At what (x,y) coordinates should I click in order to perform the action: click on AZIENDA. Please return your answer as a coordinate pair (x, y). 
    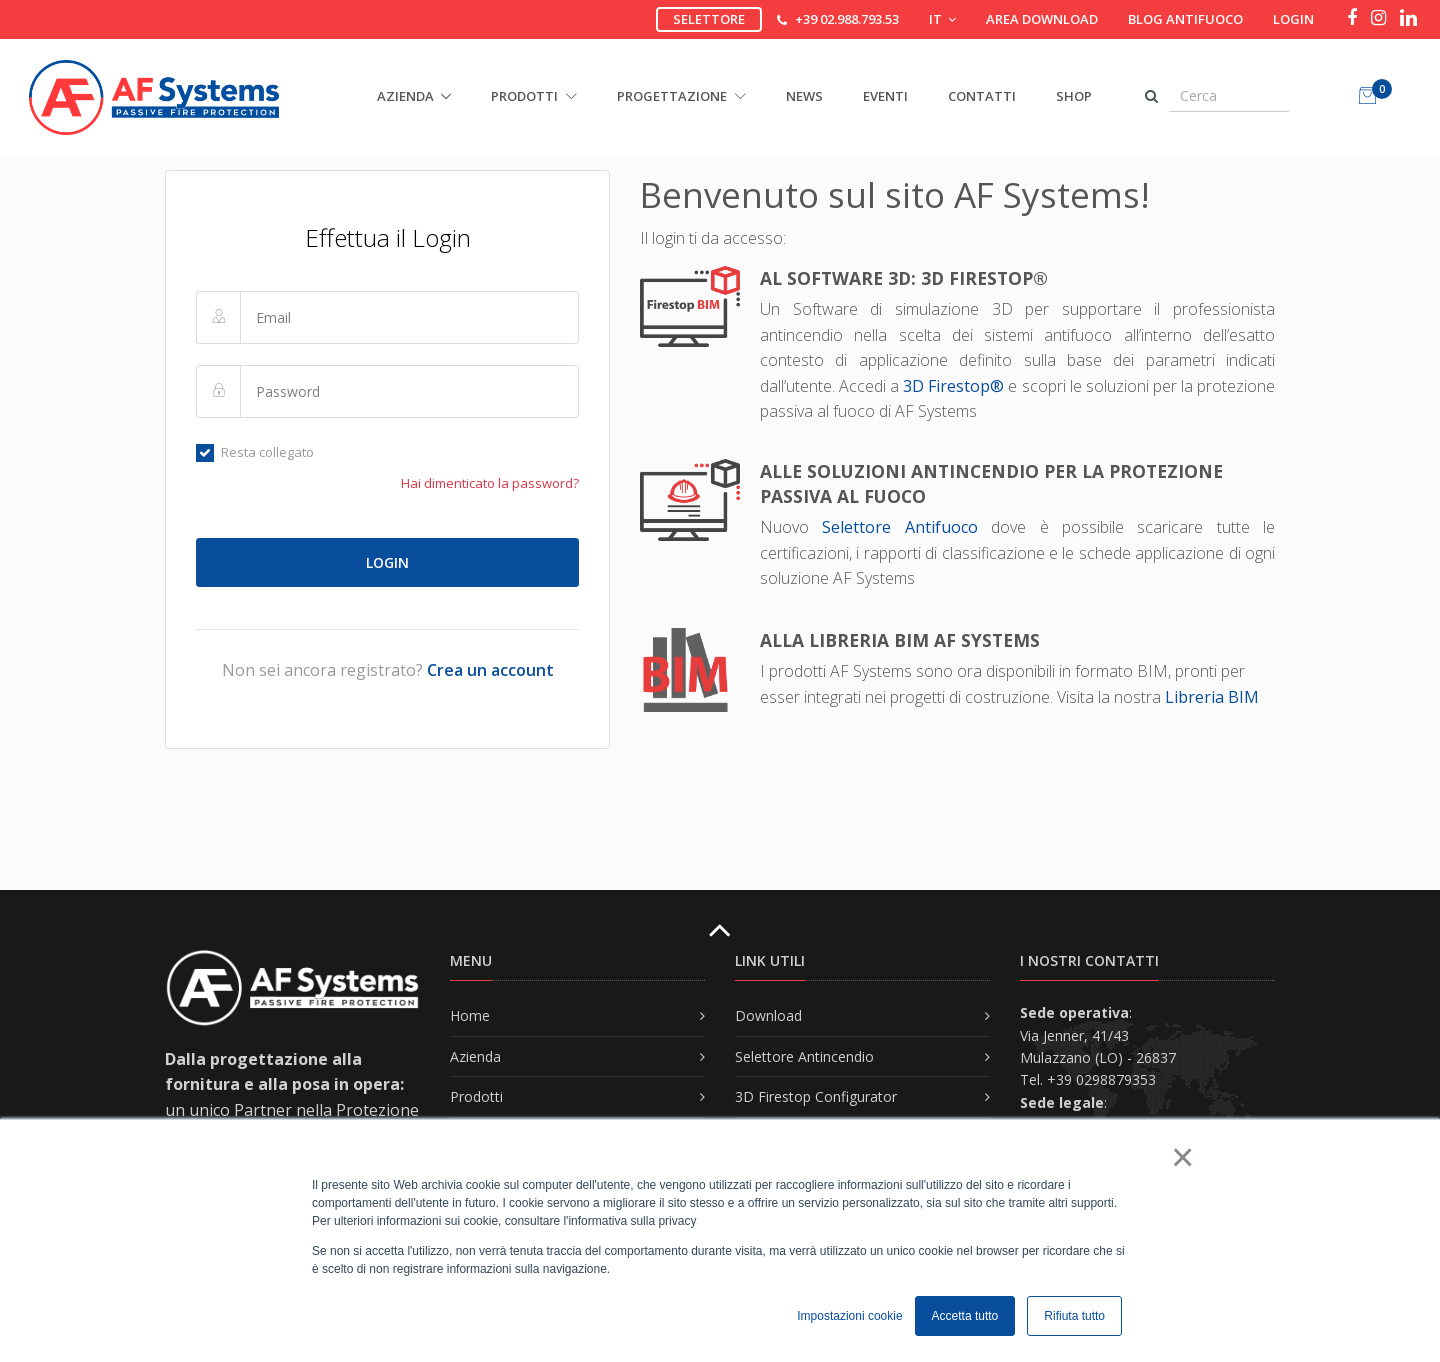
    Looking at the image, I should click on (405, 96).